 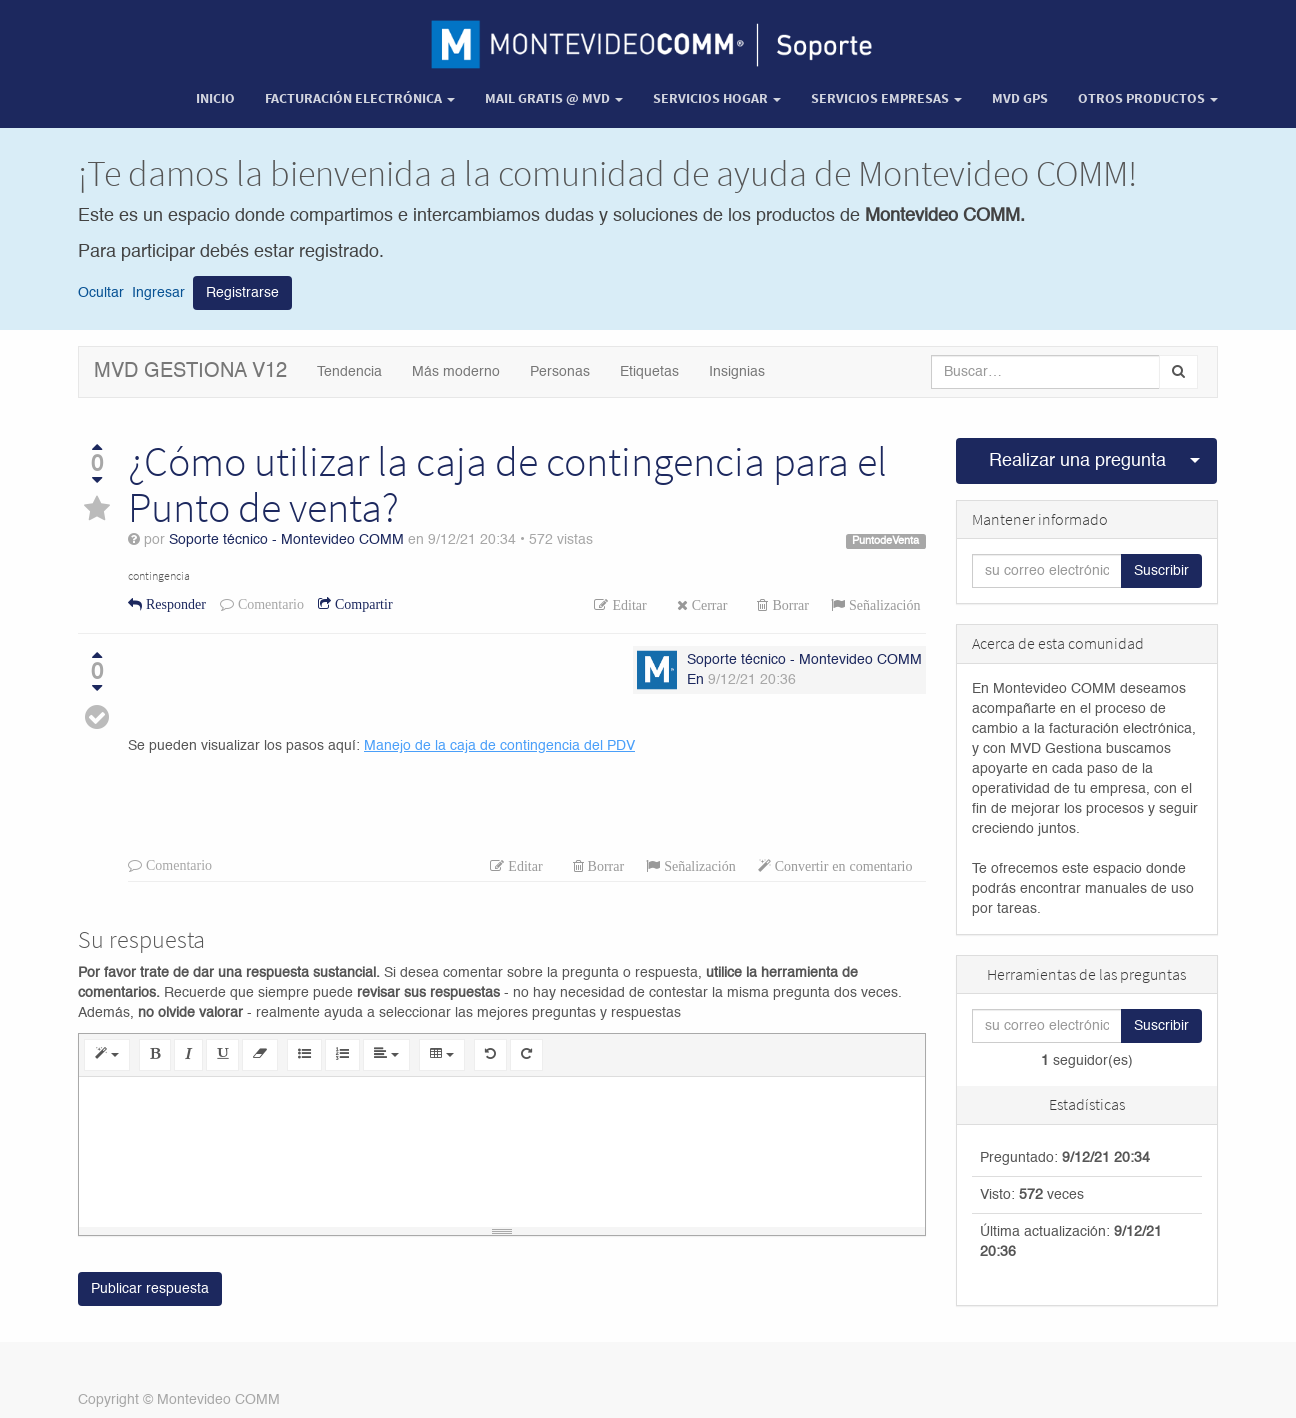 What do you see at coordinates (560, 372) in the screenshot?
I see `Personas` at bounding box center [560, 372].